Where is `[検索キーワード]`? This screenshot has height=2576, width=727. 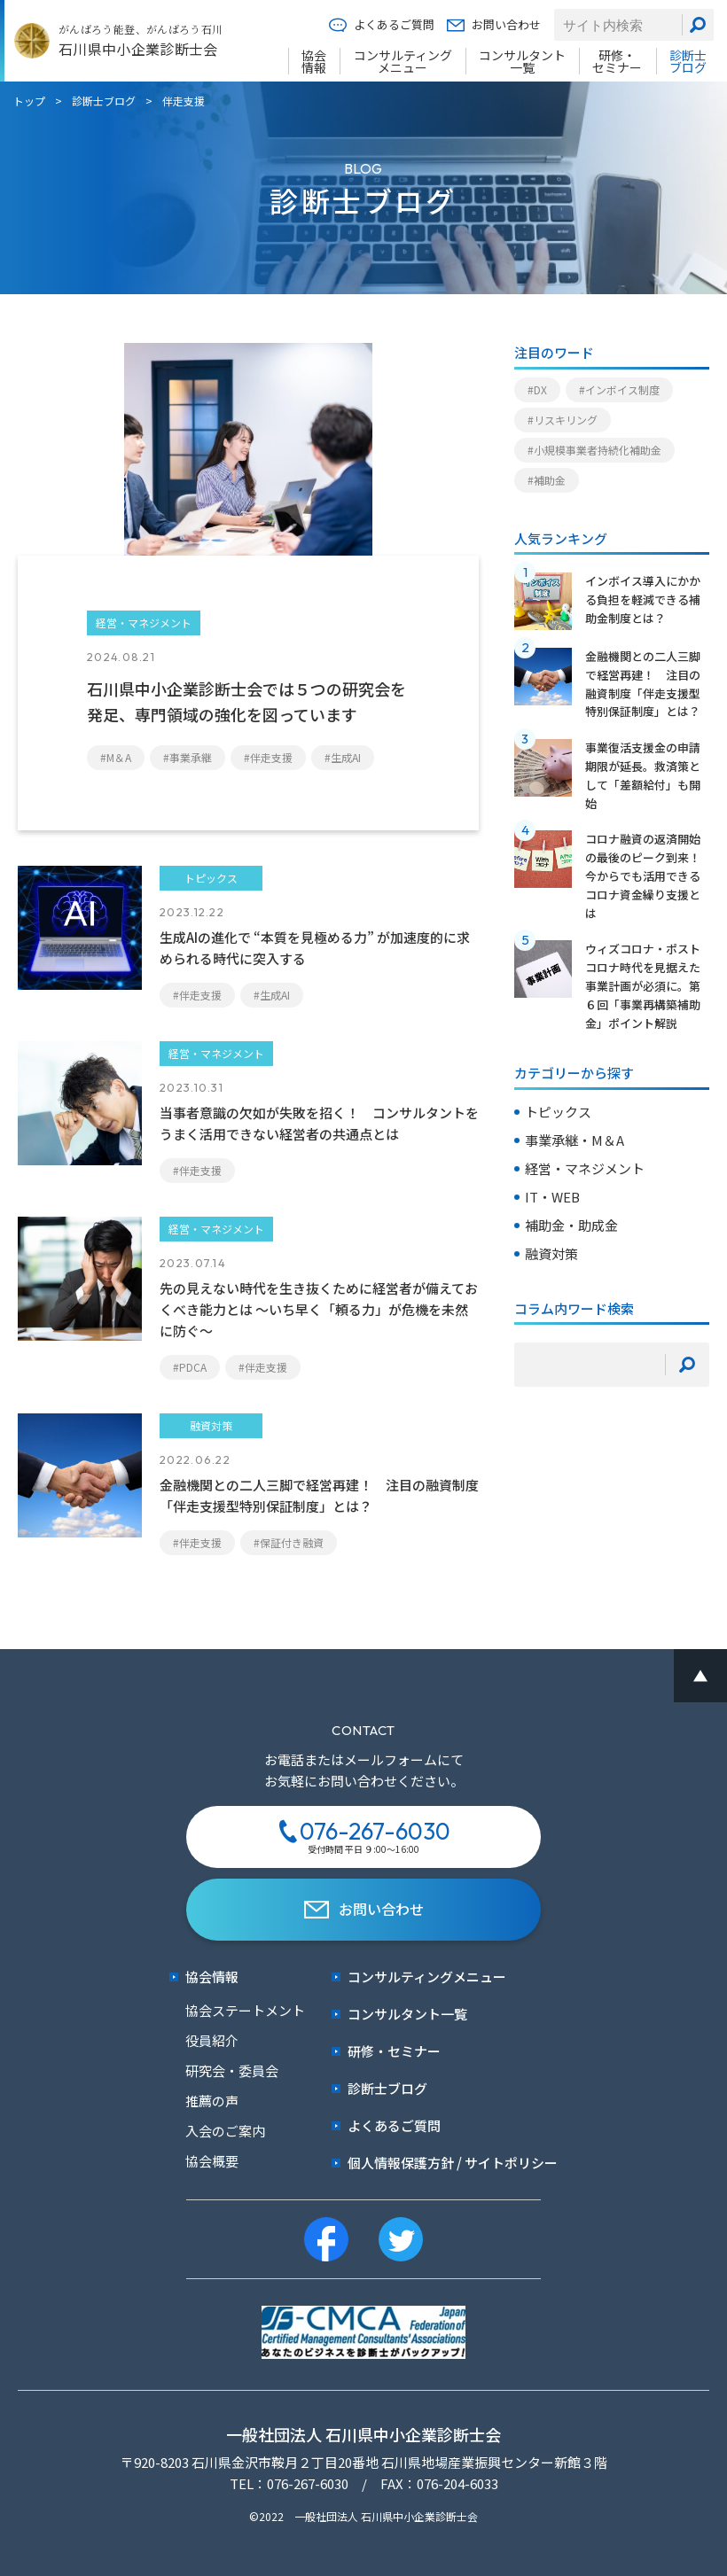 [検索キーワード] is located at coordinates (589, 1364).